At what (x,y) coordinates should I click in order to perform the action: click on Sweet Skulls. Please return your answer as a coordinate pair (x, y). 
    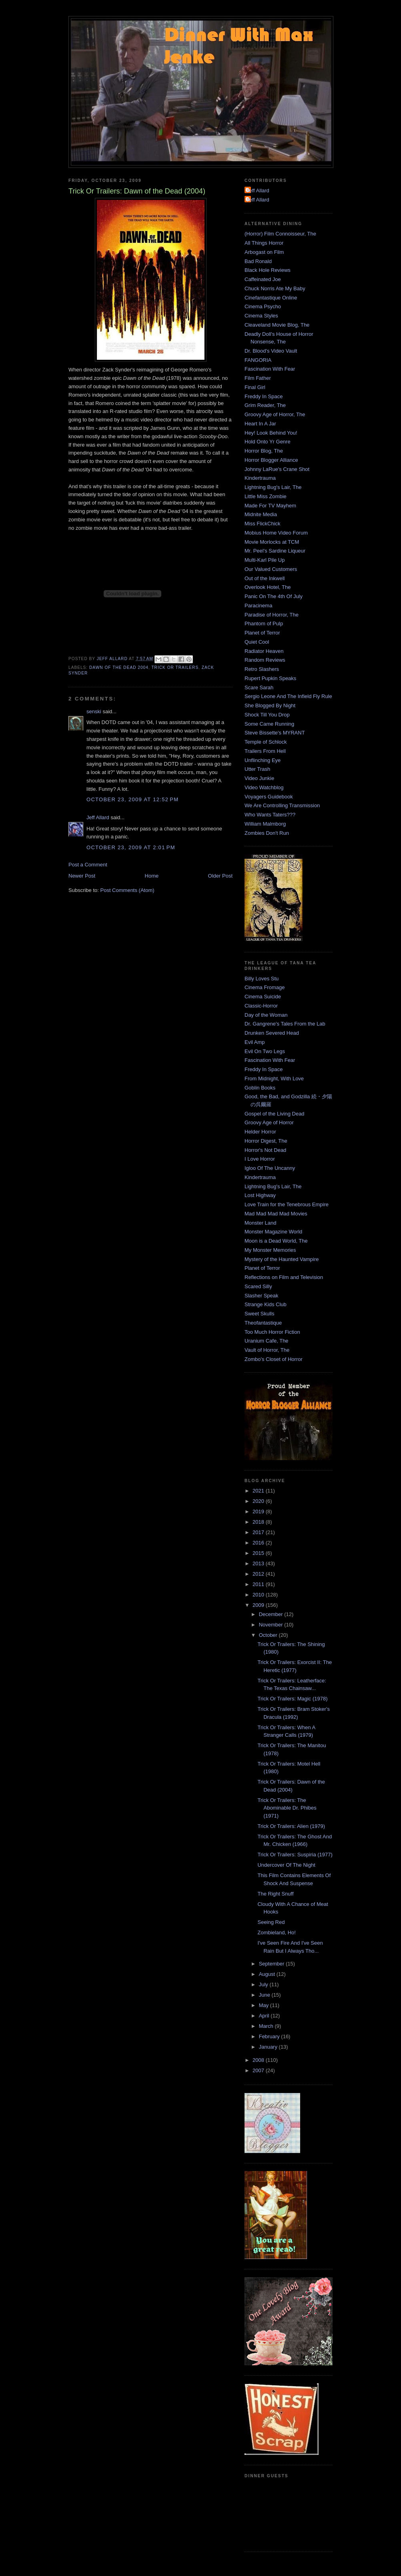
    Looking at the image, I should click on (259, 1314).